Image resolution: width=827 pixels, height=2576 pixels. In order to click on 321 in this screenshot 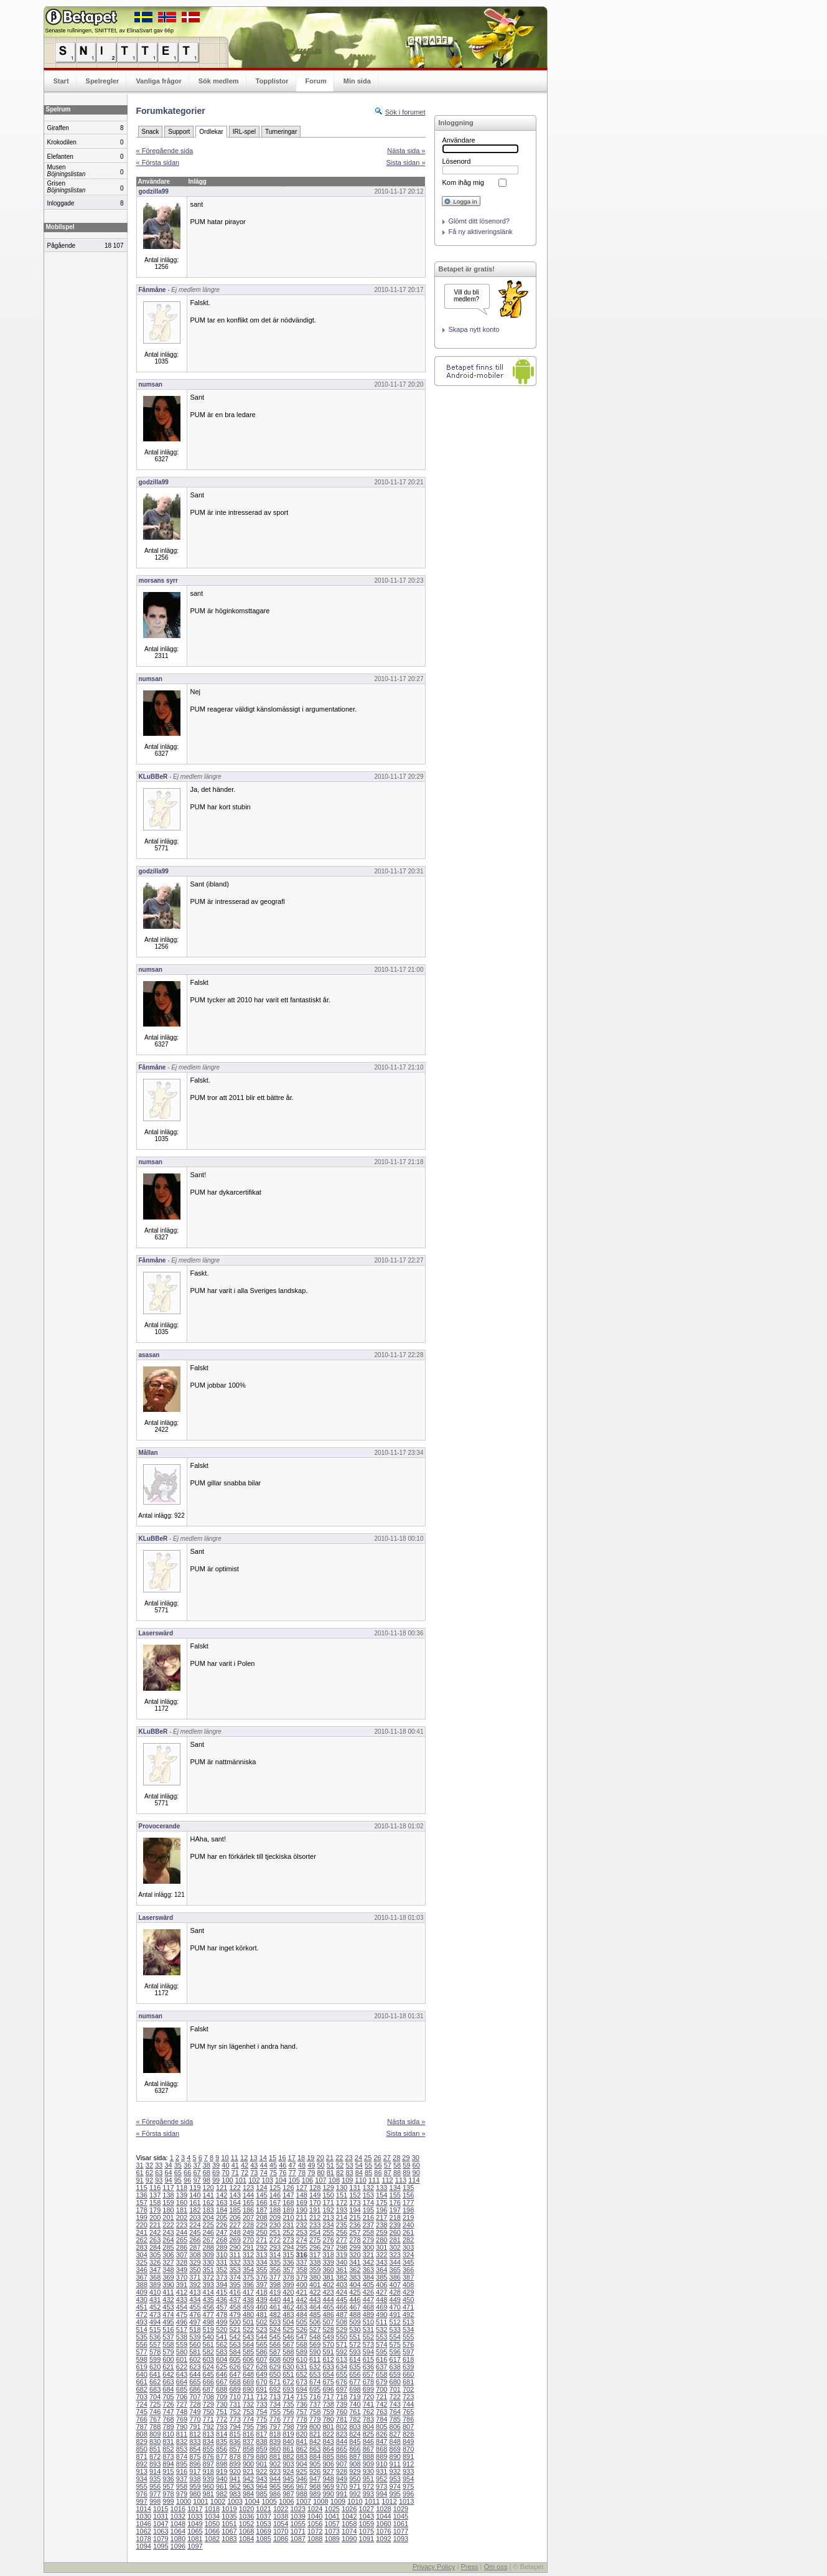, I will do `click(368, 2255)`.